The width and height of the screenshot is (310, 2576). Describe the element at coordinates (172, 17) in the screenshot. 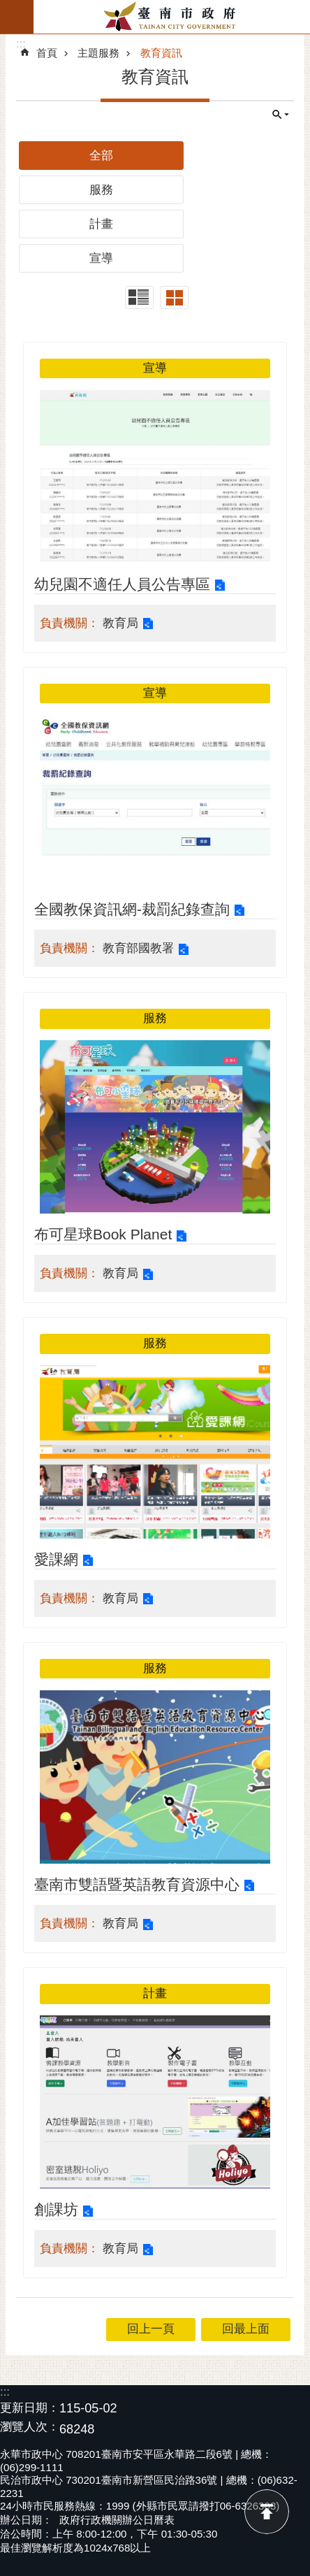

I see `臺南市政府全球資訊網` at that location.